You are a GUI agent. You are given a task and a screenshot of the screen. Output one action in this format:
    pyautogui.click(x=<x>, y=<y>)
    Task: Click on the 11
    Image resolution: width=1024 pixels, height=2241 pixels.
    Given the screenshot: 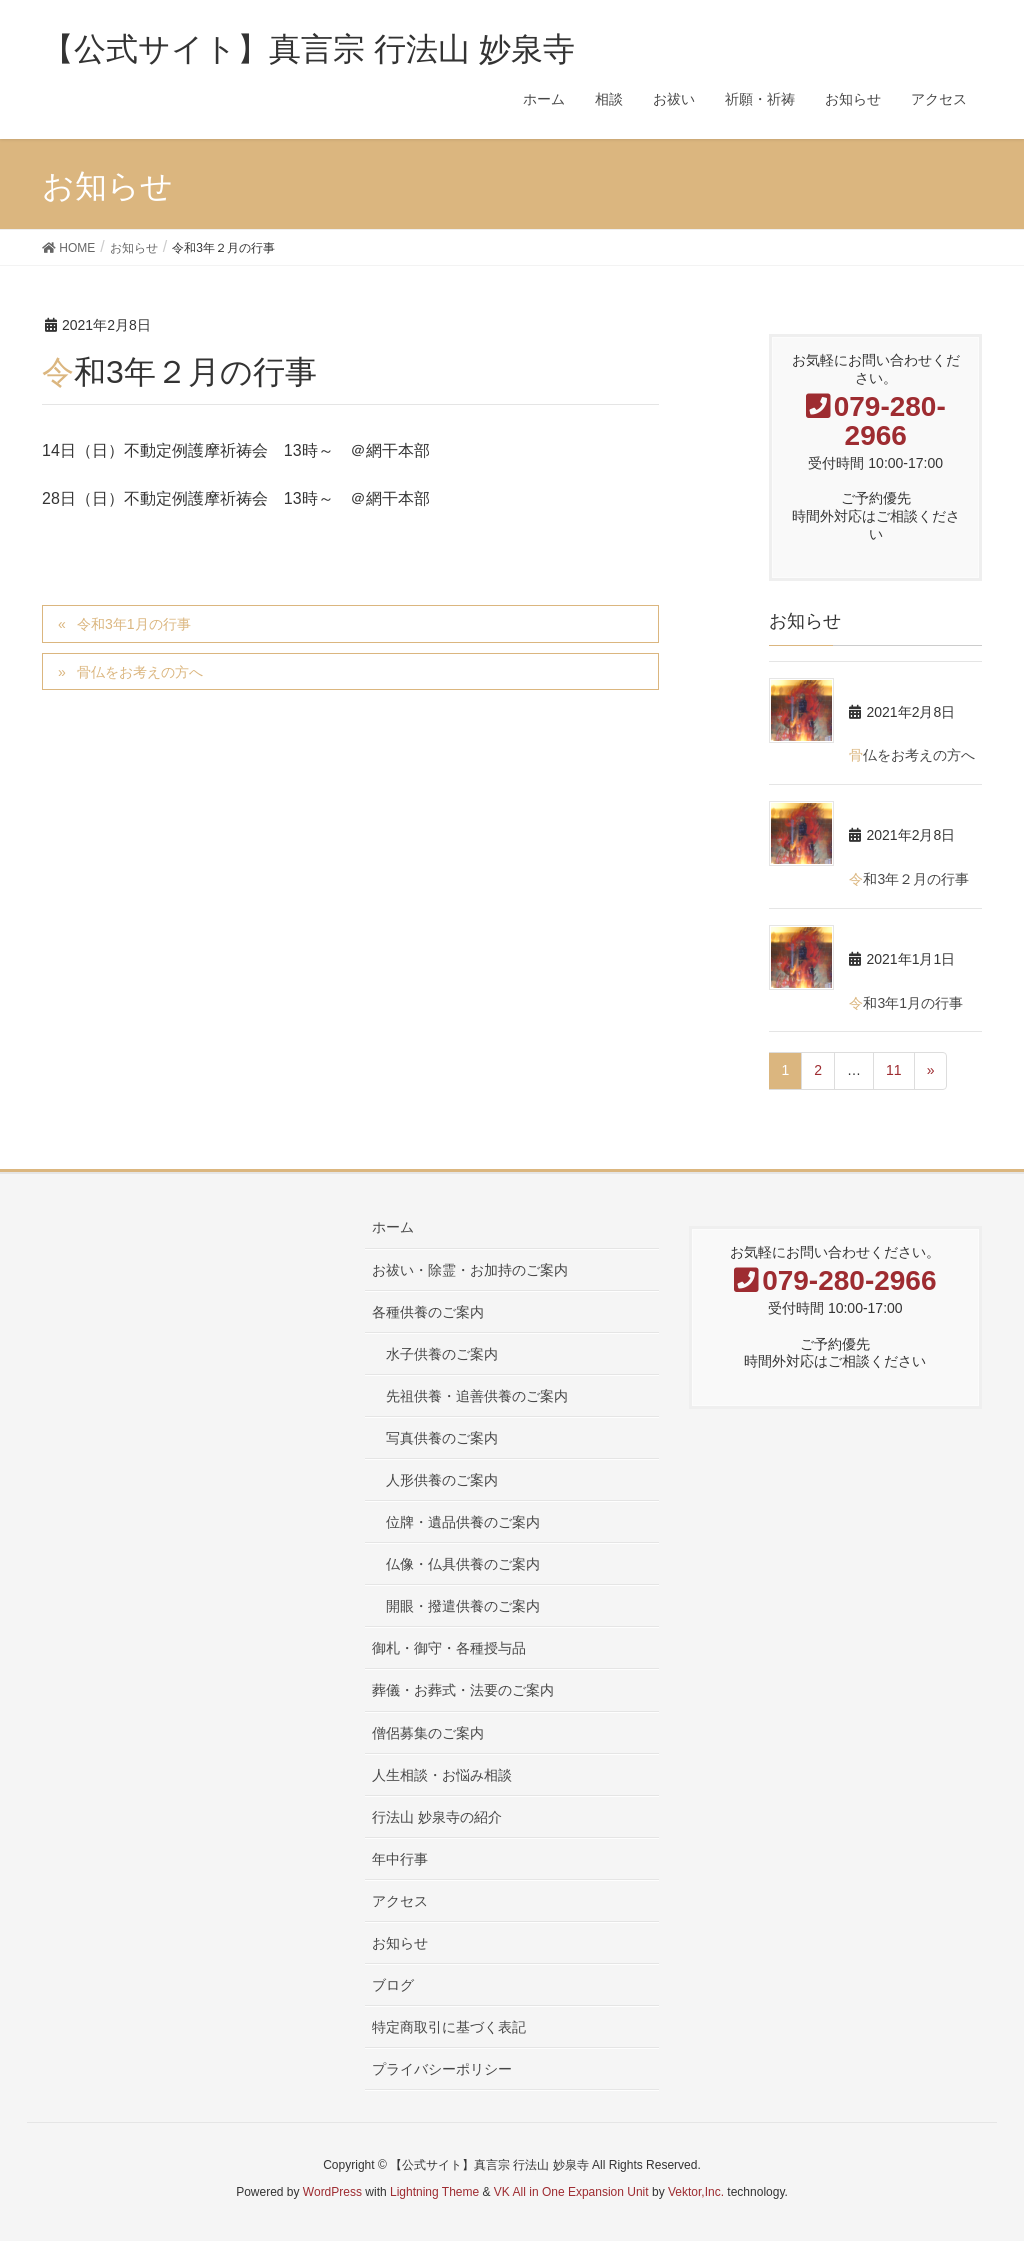 What is the action you would take?
    pyautogui.click(x=894, y=1070)
    